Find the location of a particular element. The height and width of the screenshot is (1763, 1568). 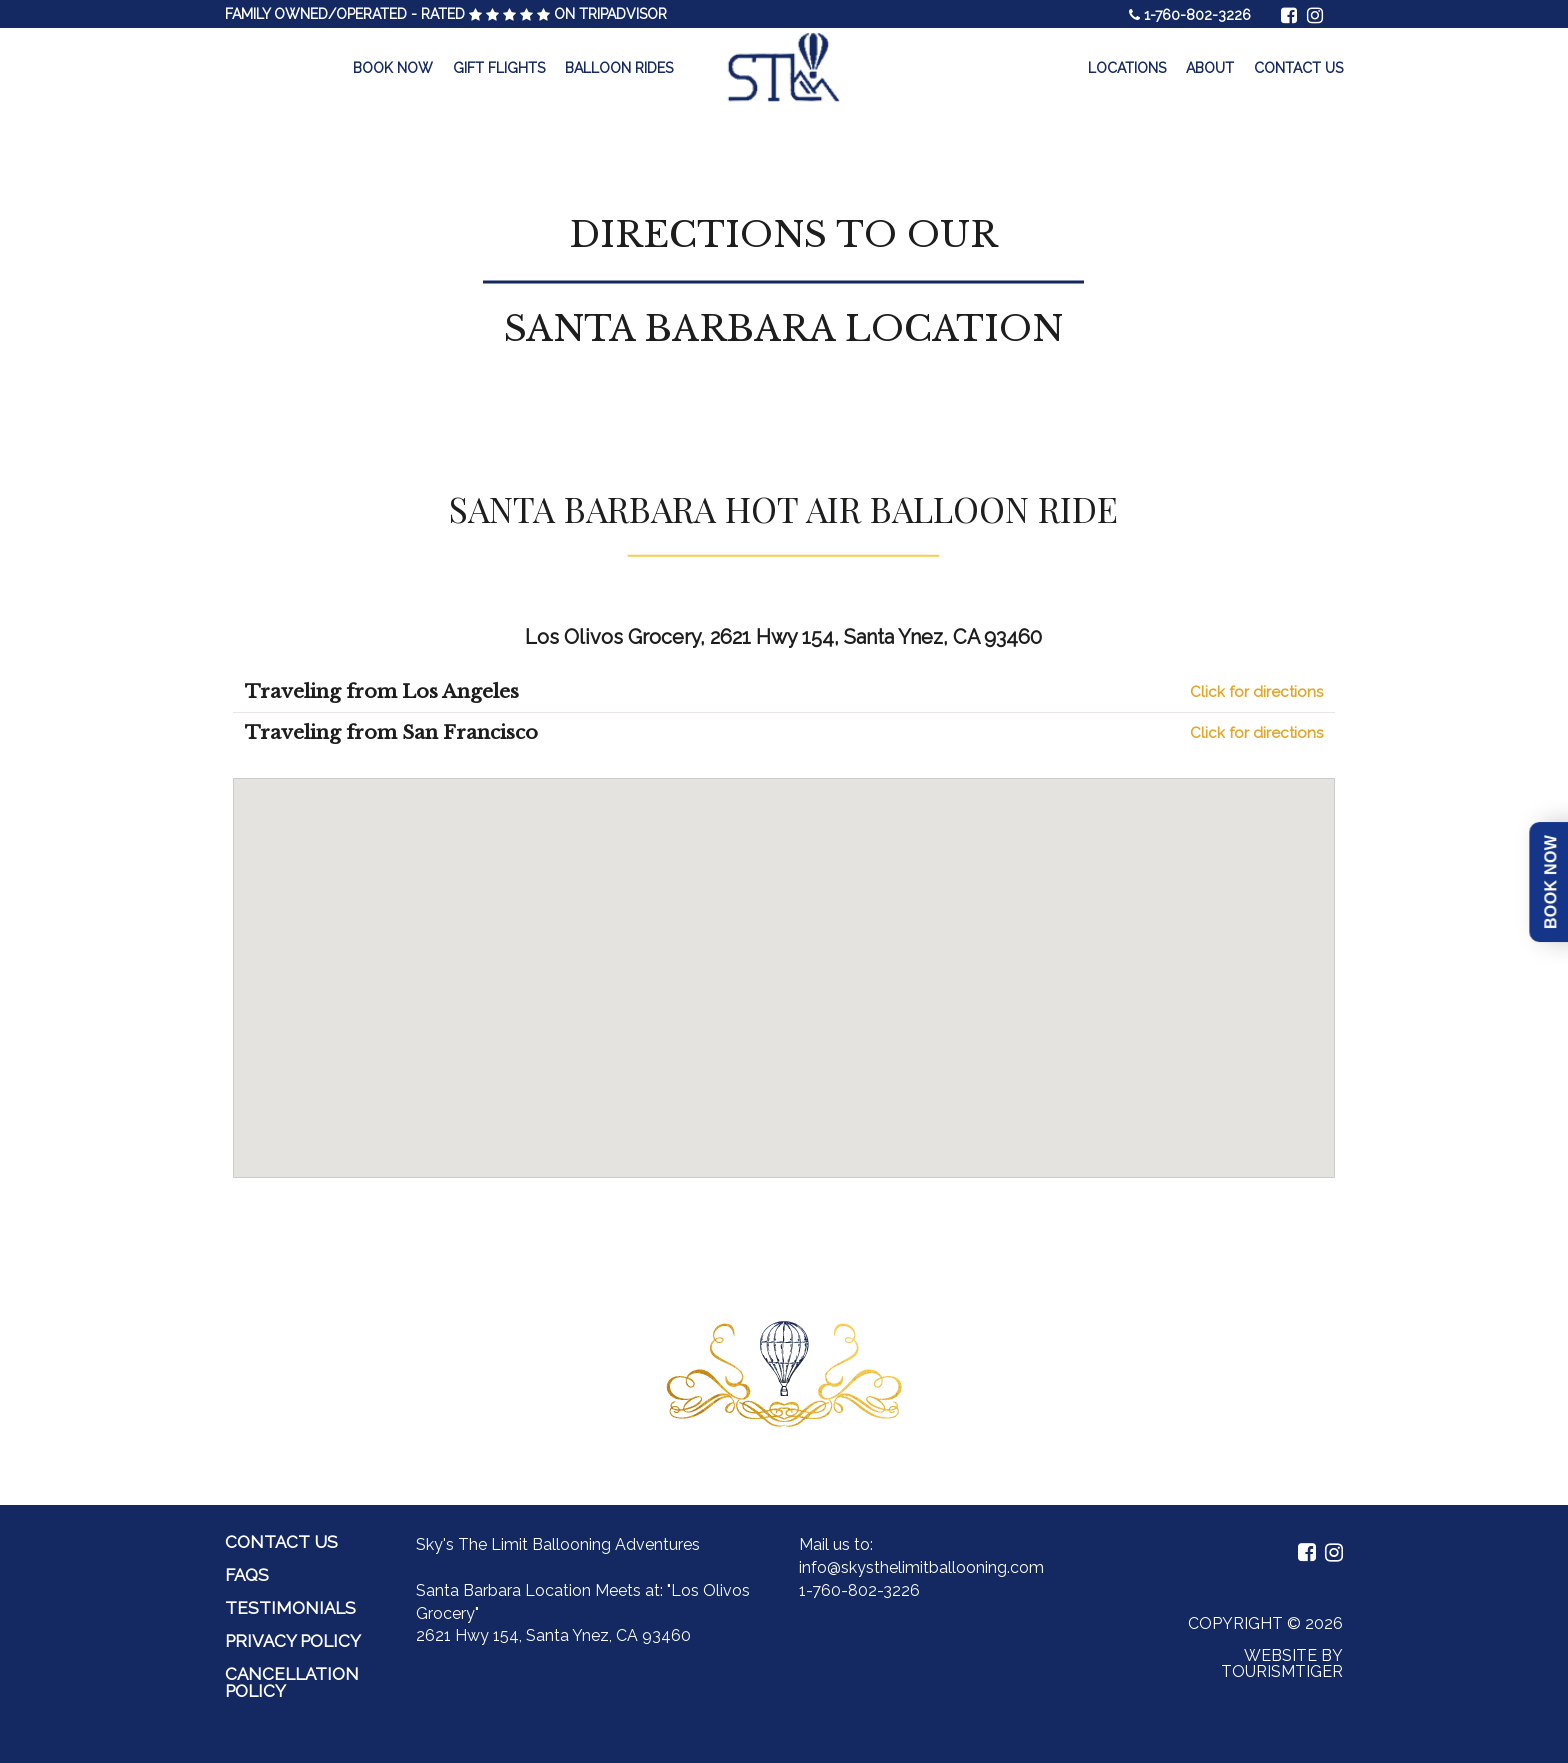

info@skysthelimitballooning.com is located at coordinates (921, 1567).